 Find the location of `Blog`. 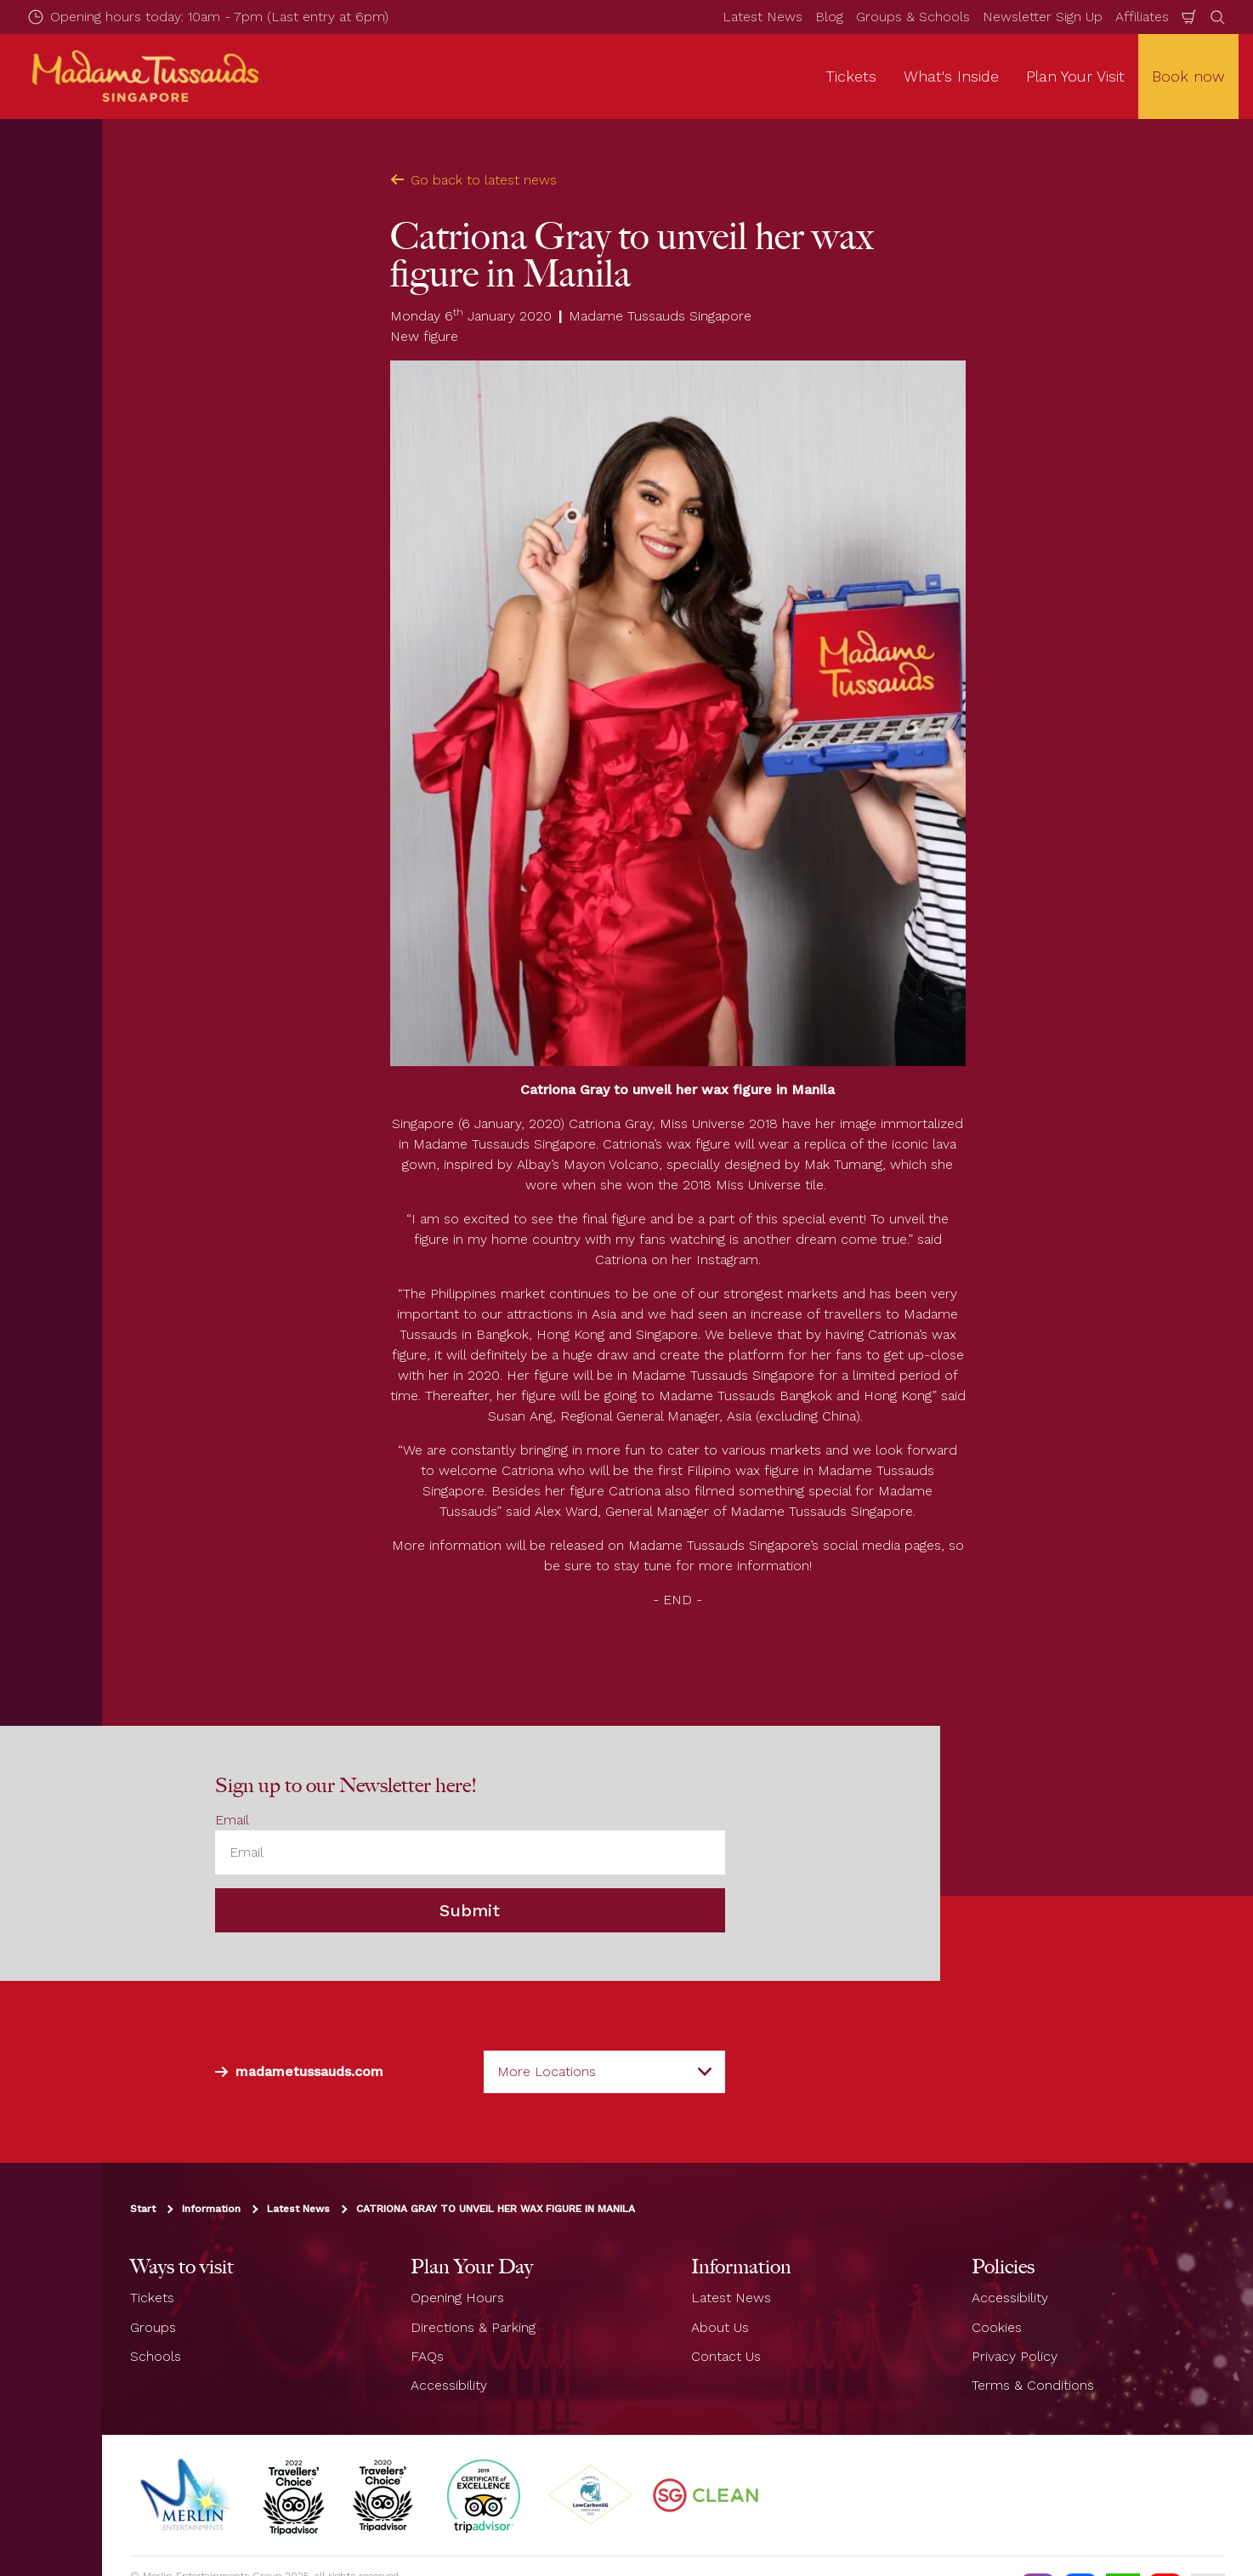

Blog is located at coordinates (829, 17).